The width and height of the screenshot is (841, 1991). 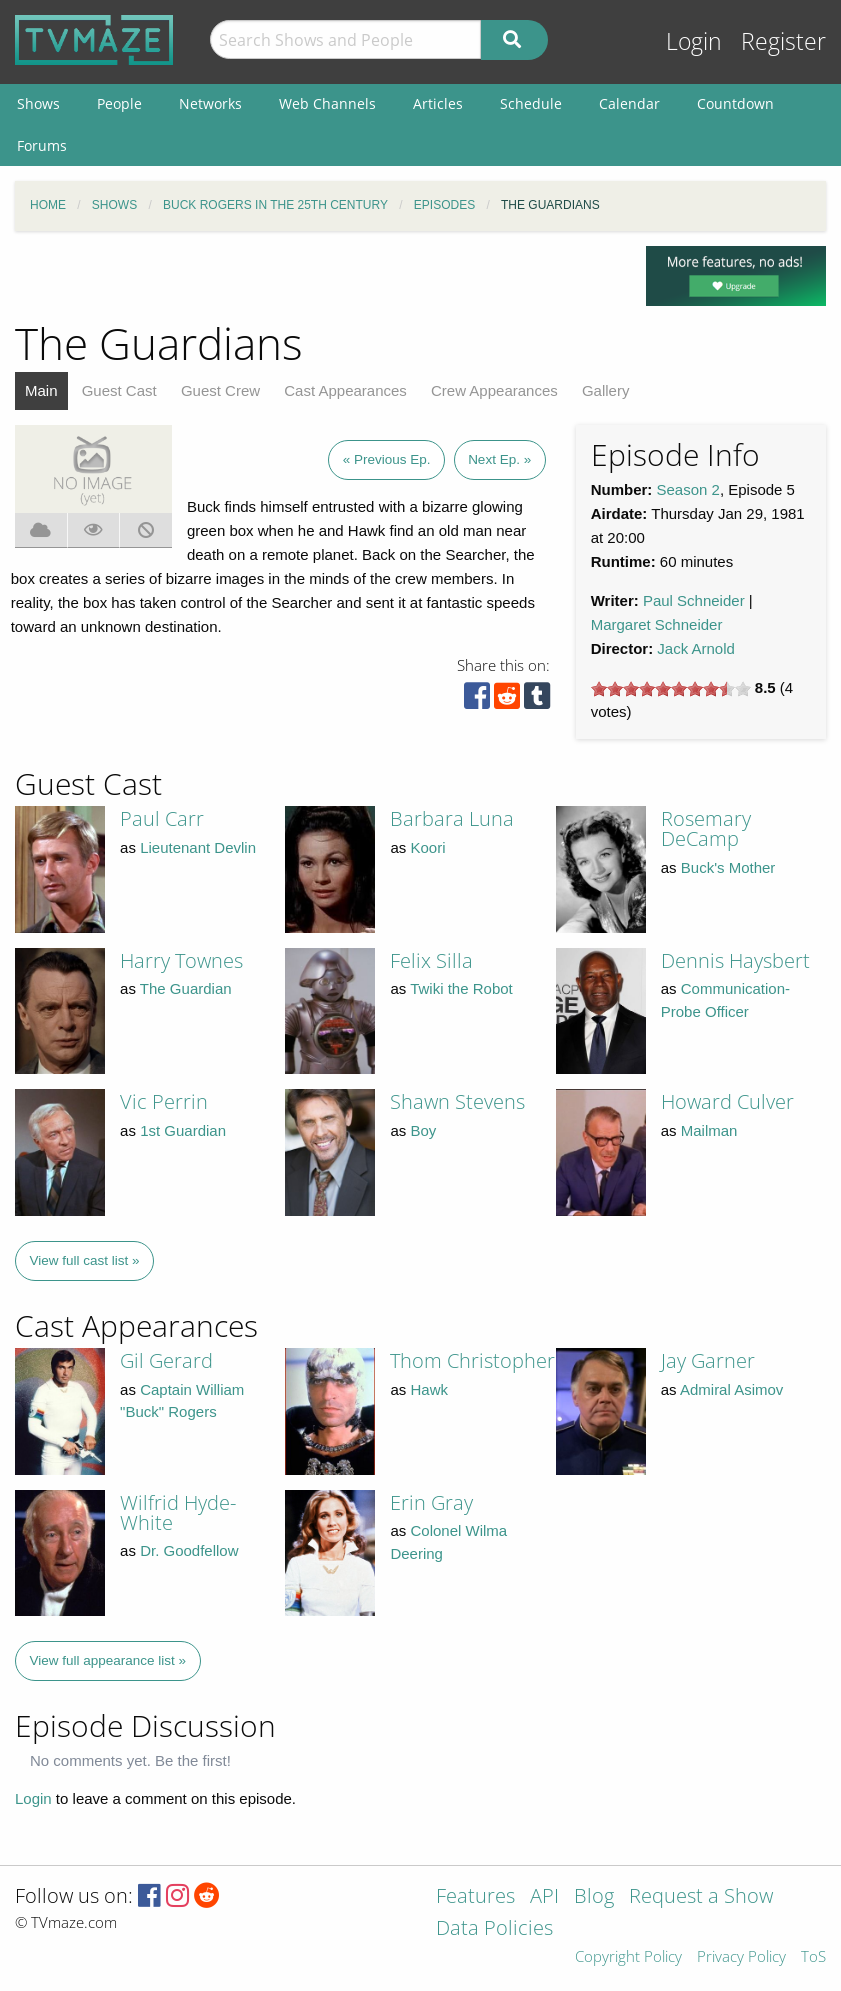 What do you see at coordinates (38, 103) in the screenshot?
I see `Shows [menuitem]` at bounding box center [38, 103].